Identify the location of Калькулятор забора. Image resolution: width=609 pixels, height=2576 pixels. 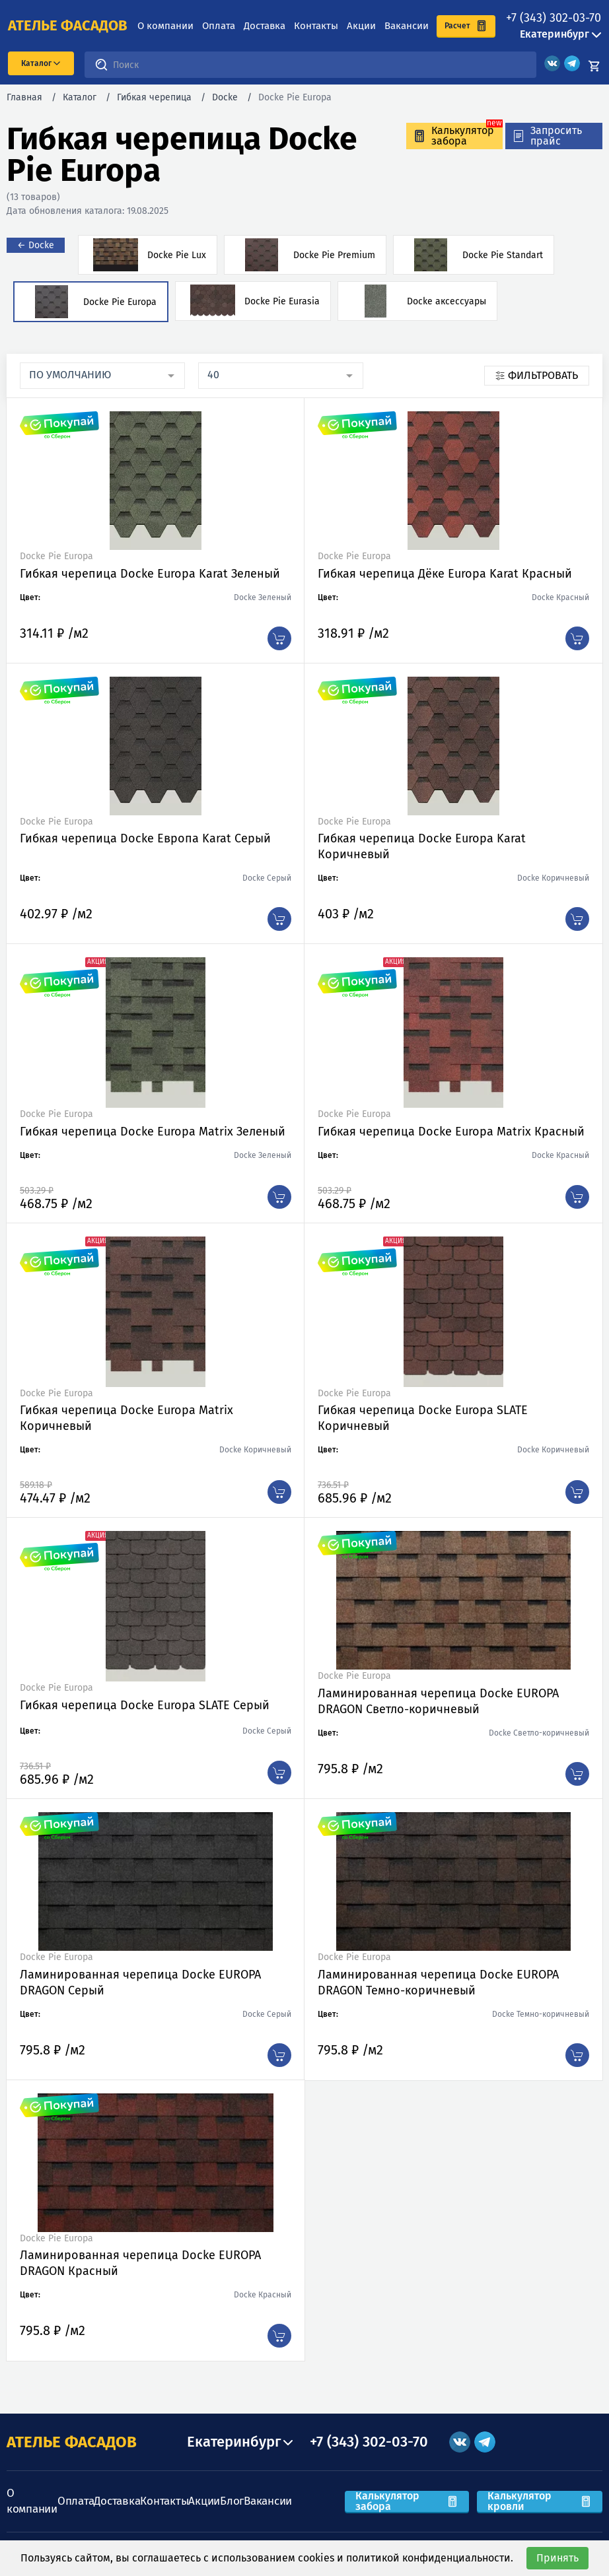
(406, 2501).